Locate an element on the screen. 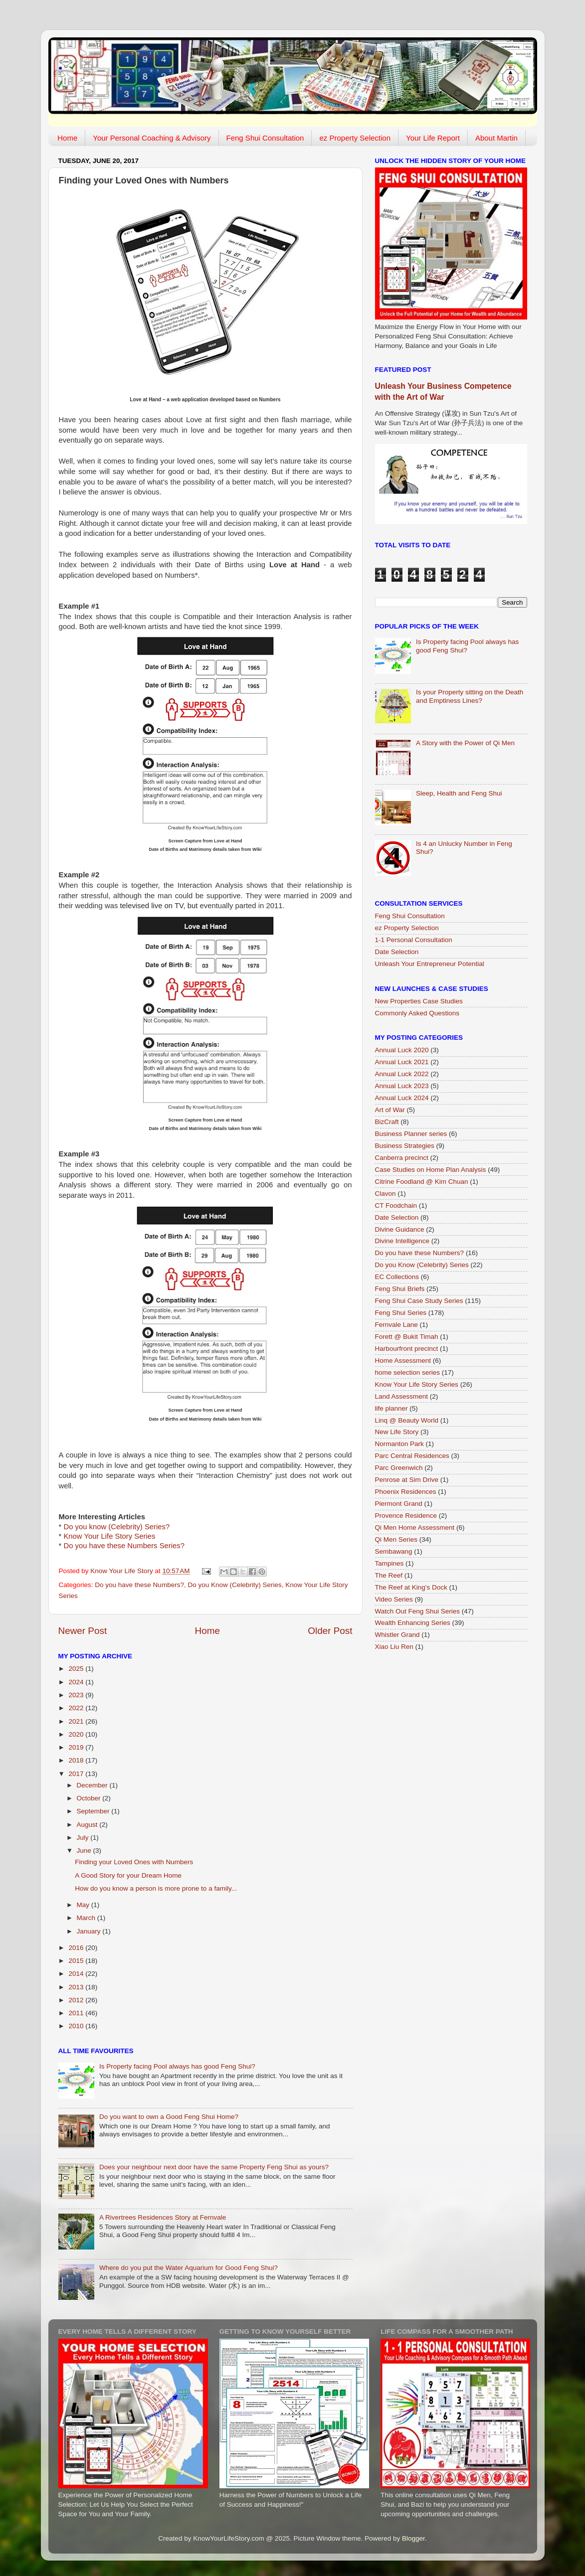 The height and width of the screenshot is (2576, 585). Unleash Your Entrepreneur Potential is located at coordinates (429, 963).